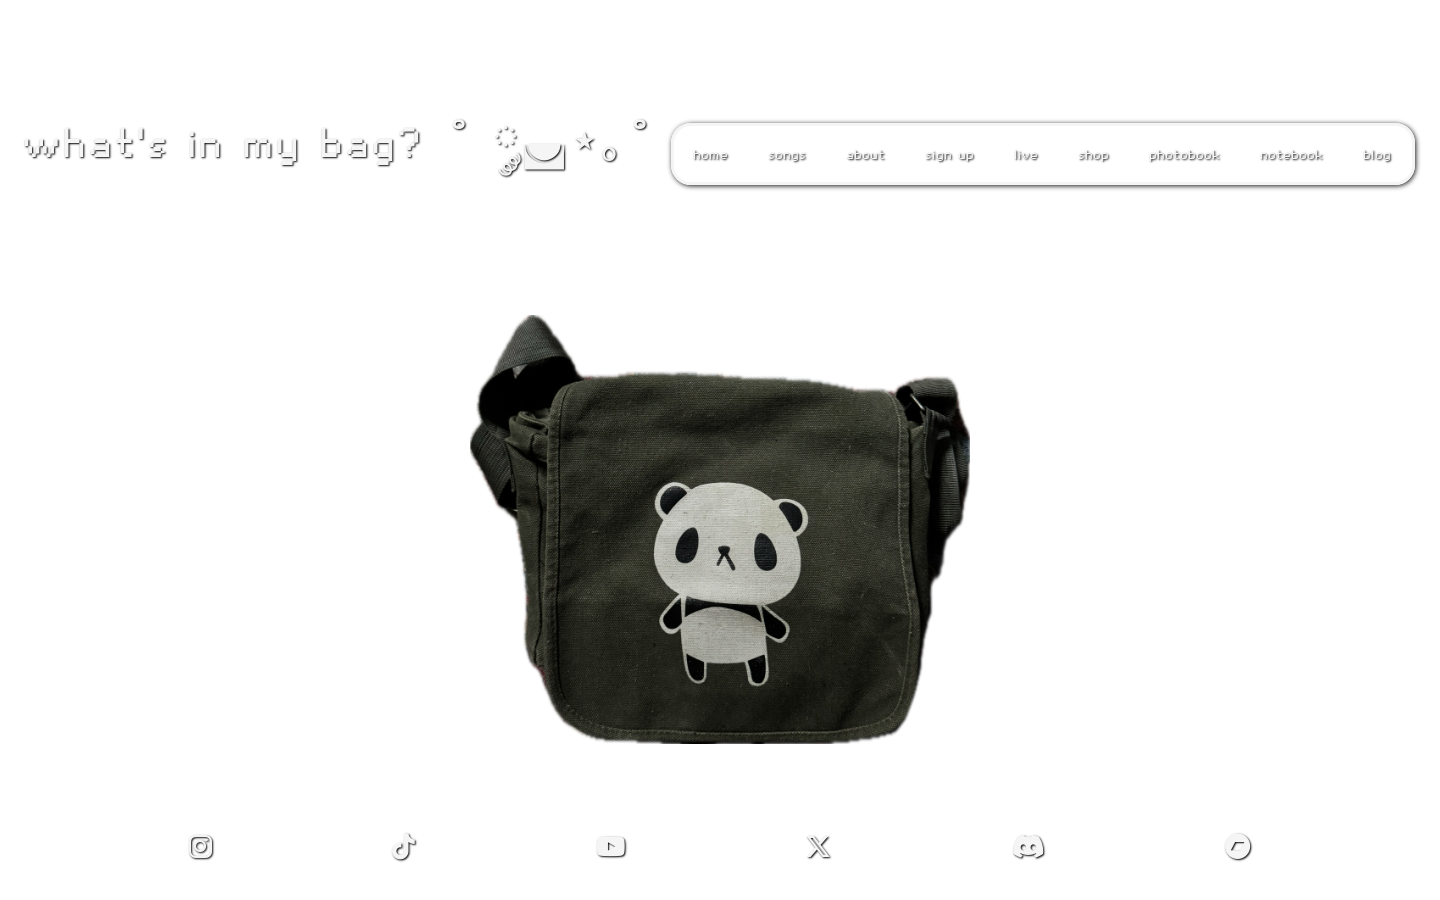  What do you see at coordinates (336, 142) in the screenshot?
I see `what's in my bag? ˚ ༘◛⋆｡˚` at bounding box center [336, 142].